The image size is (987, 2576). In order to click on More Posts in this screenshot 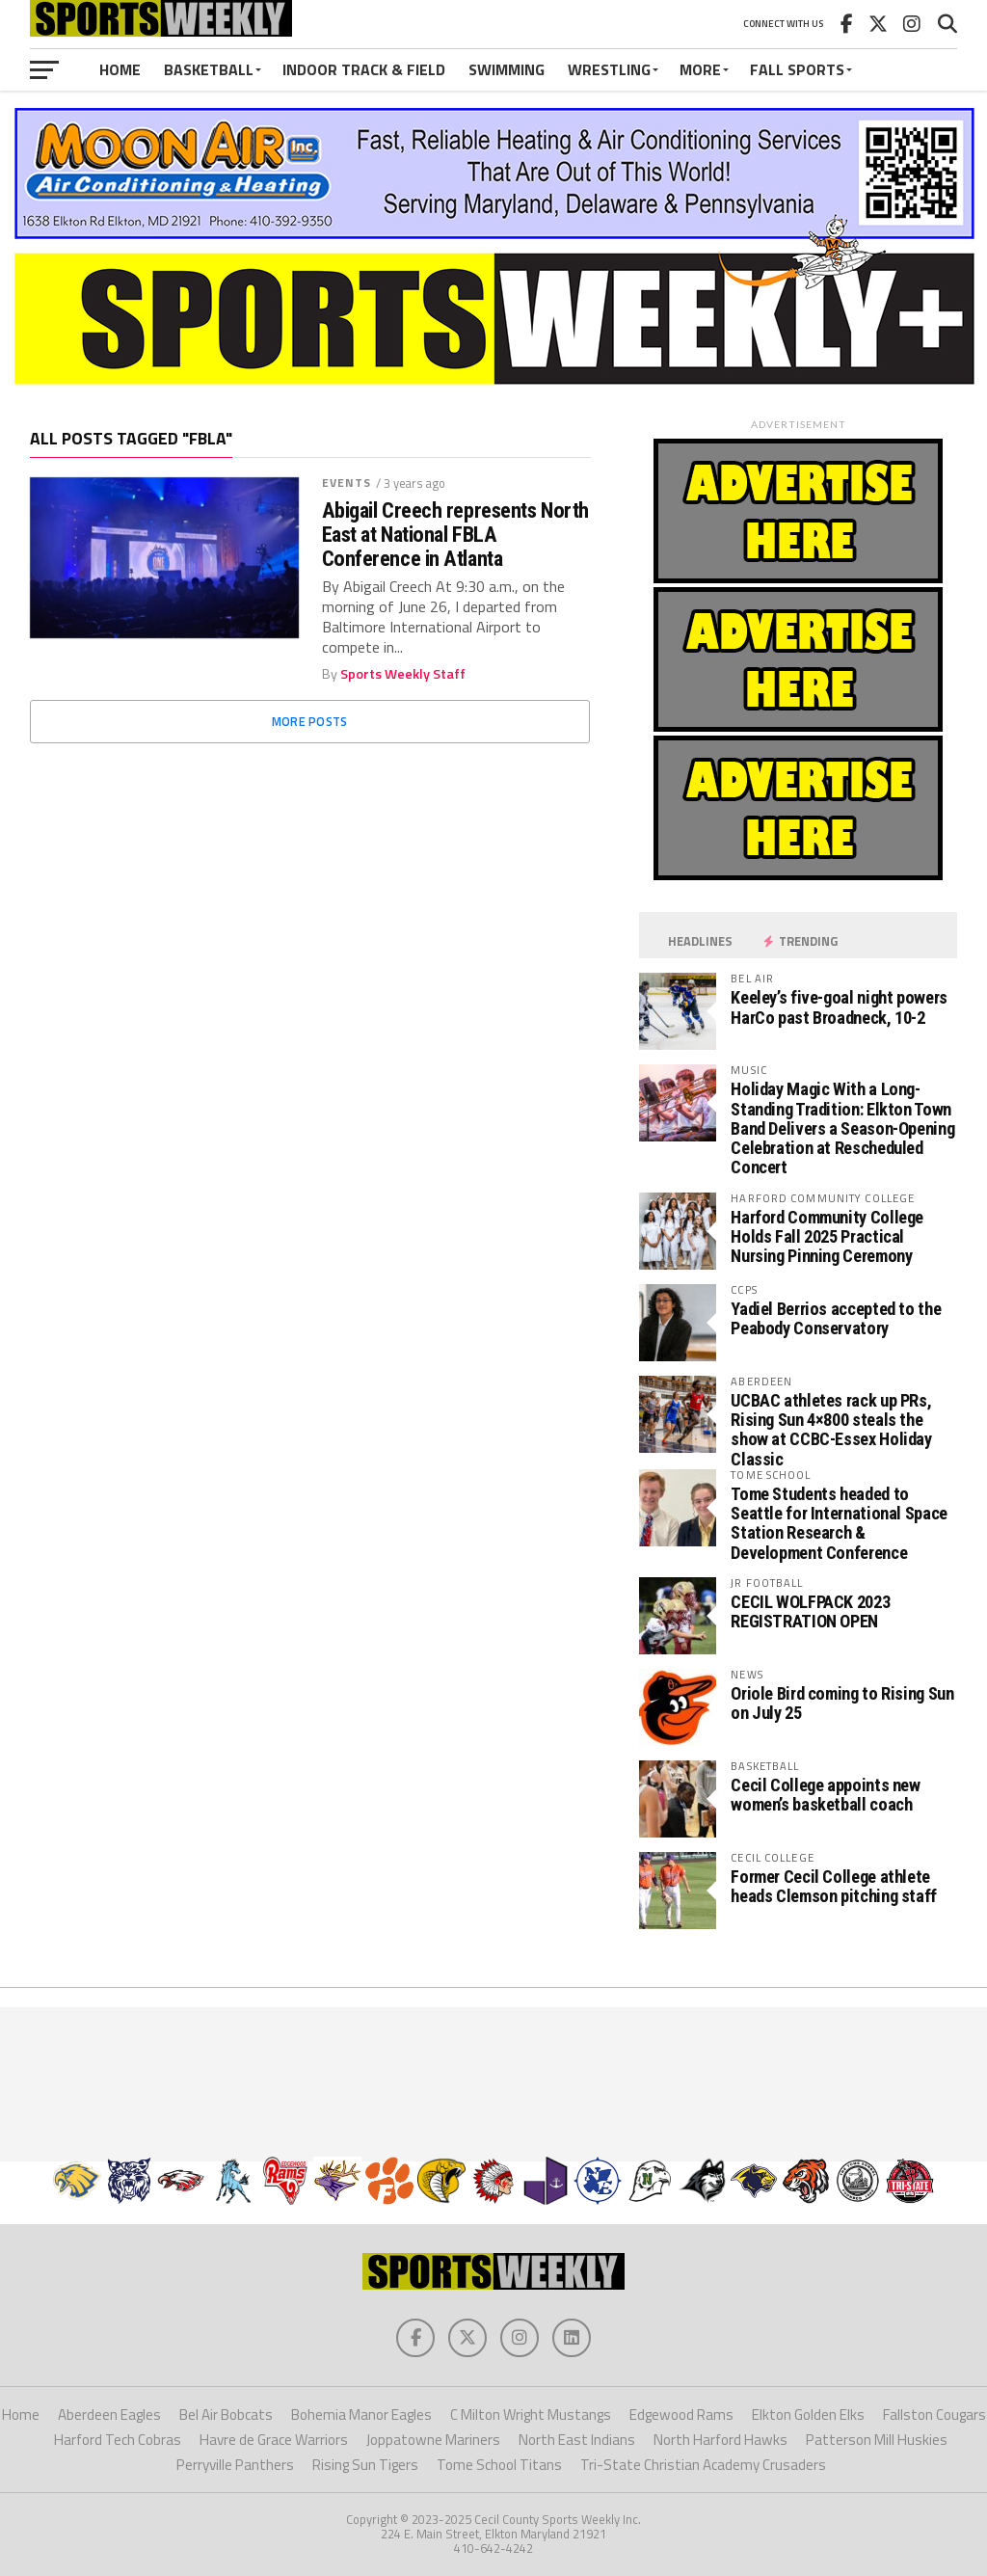, I will do `click(310, 721)`.